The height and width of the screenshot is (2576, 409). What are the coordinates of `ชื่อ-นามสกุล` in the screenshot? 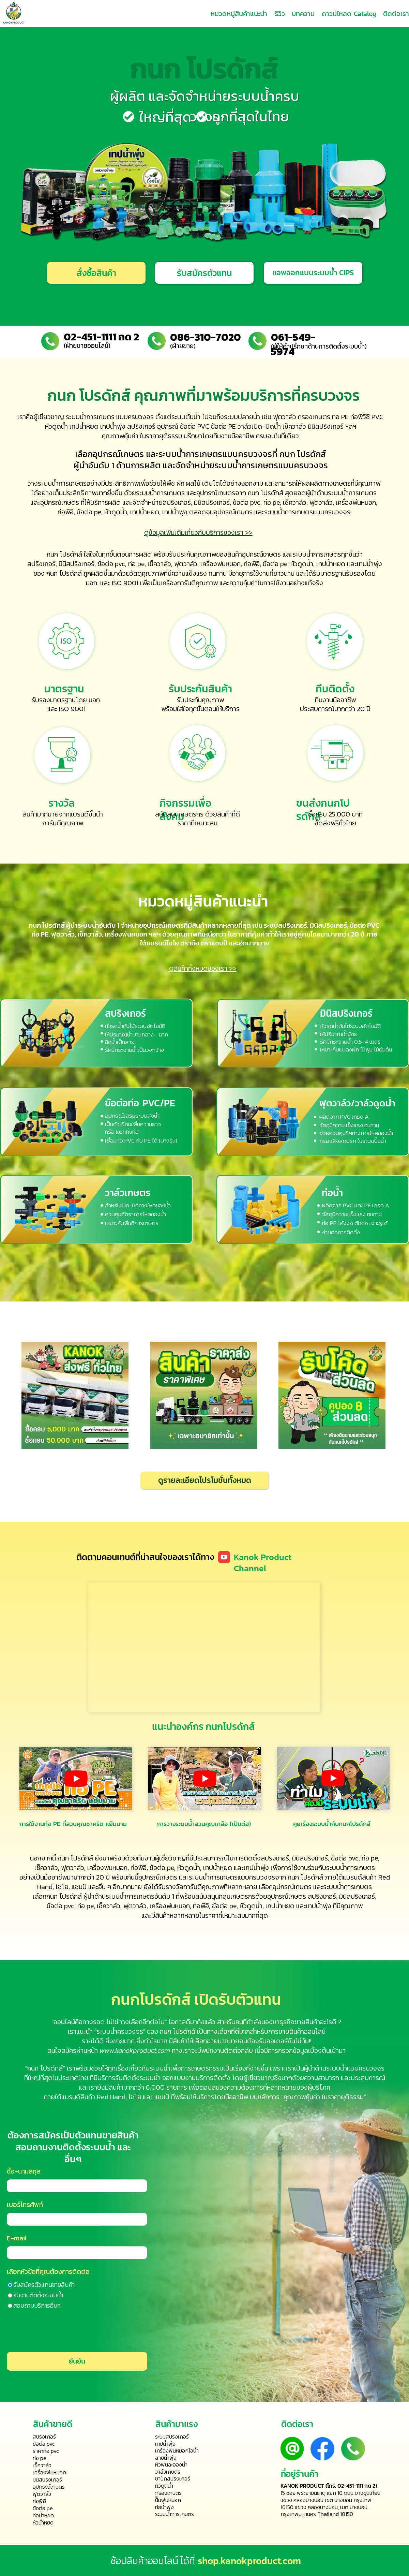 It's located at (24, 2171).